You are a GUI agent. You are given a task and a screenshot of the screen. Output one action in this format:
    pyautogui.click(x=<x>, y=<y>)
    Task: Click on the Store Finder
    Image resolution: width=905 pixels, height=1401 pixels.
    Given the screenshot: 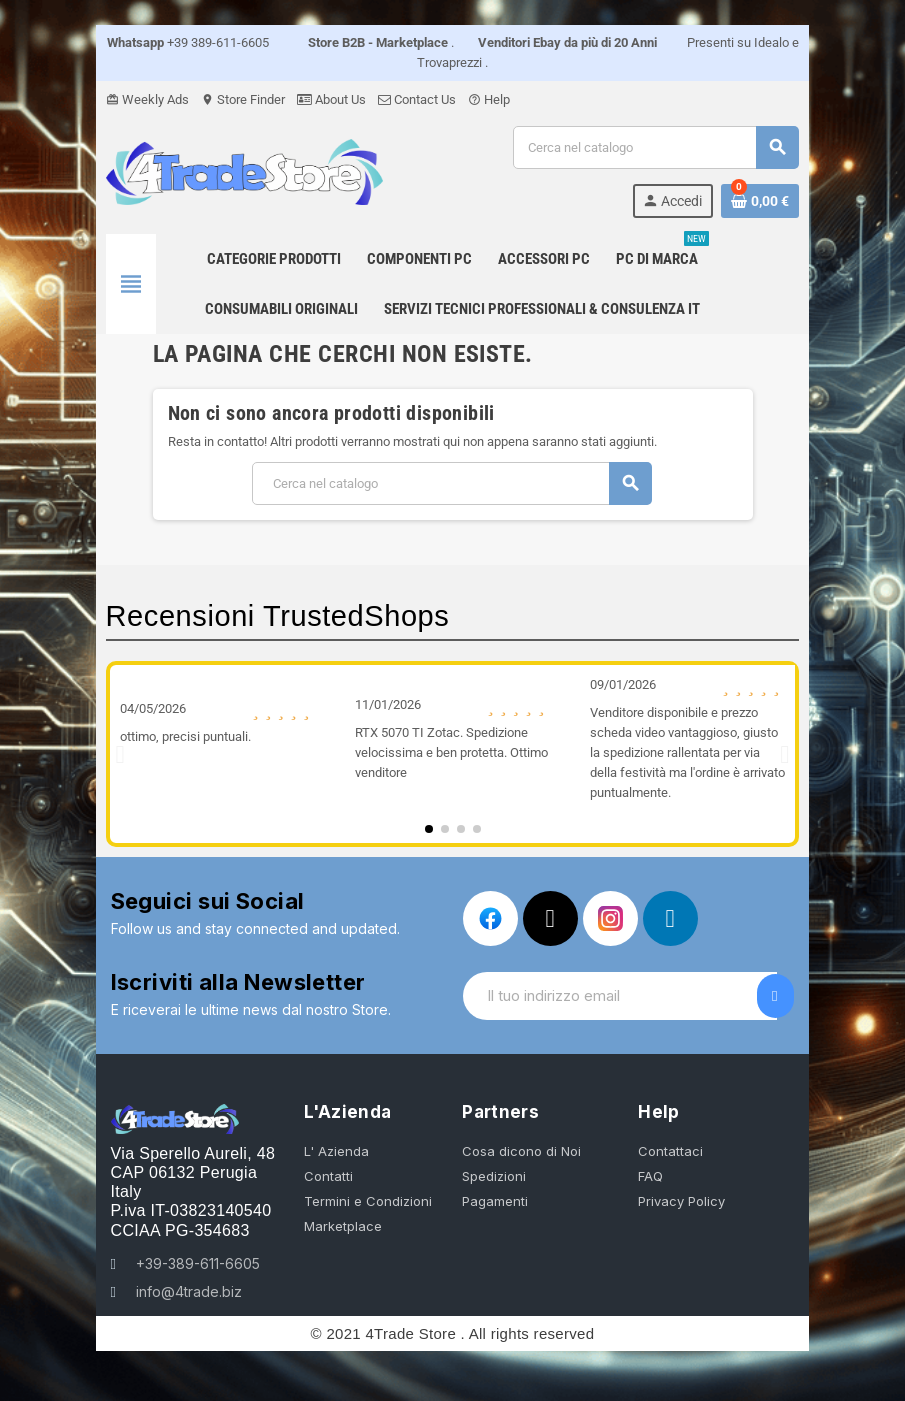 What is the action you would take?
    pyautogui.click(x=240, y=99)
    